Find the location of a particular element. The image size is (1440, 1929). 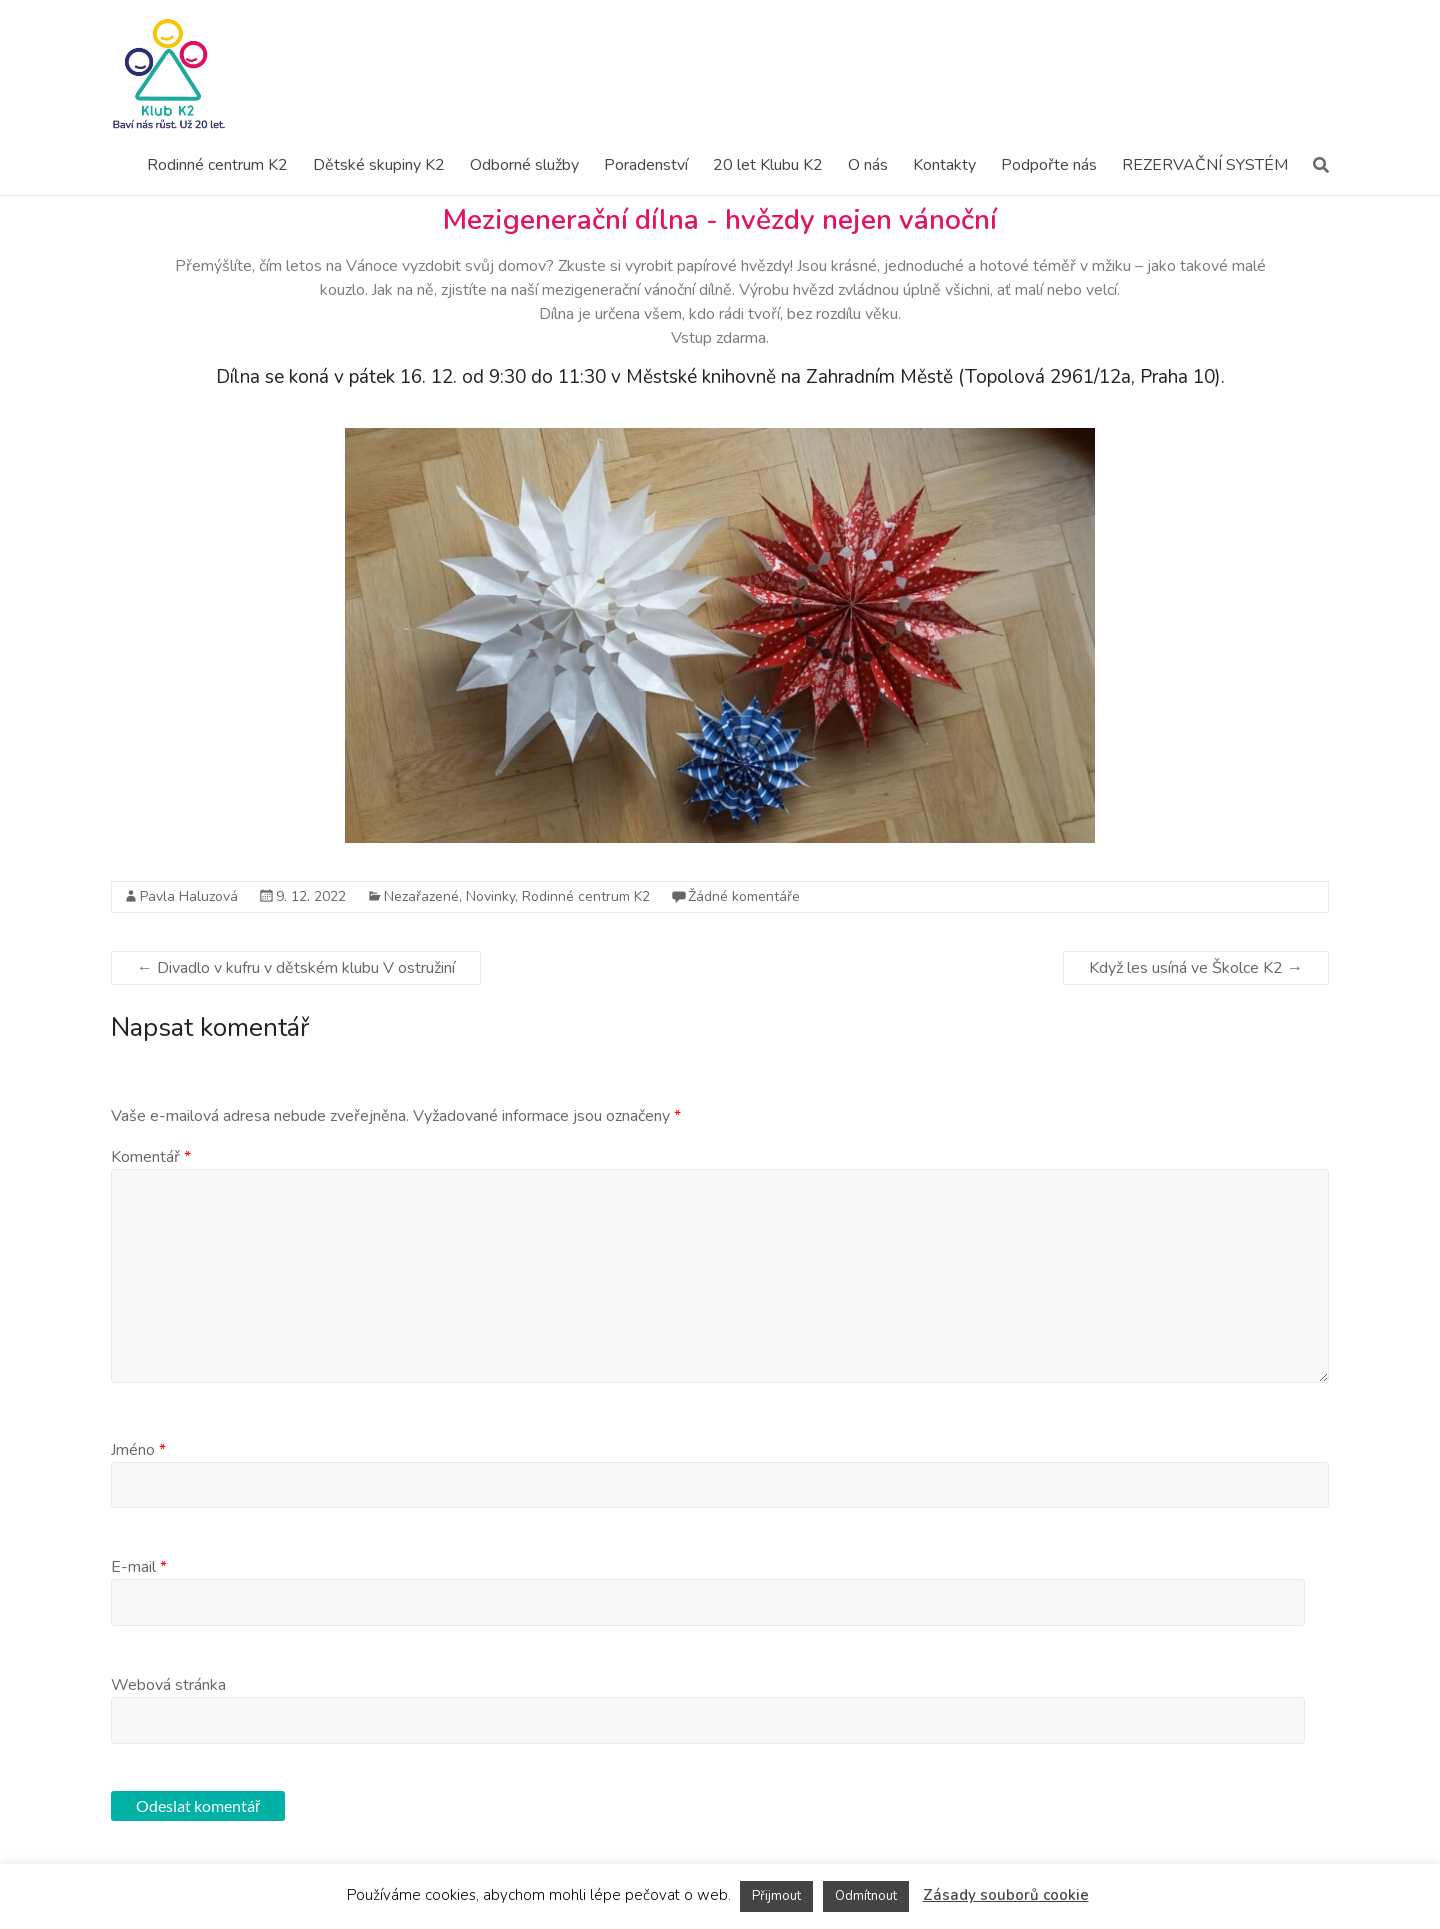

Přijmout [button] is located at coordinates (776, 1896).